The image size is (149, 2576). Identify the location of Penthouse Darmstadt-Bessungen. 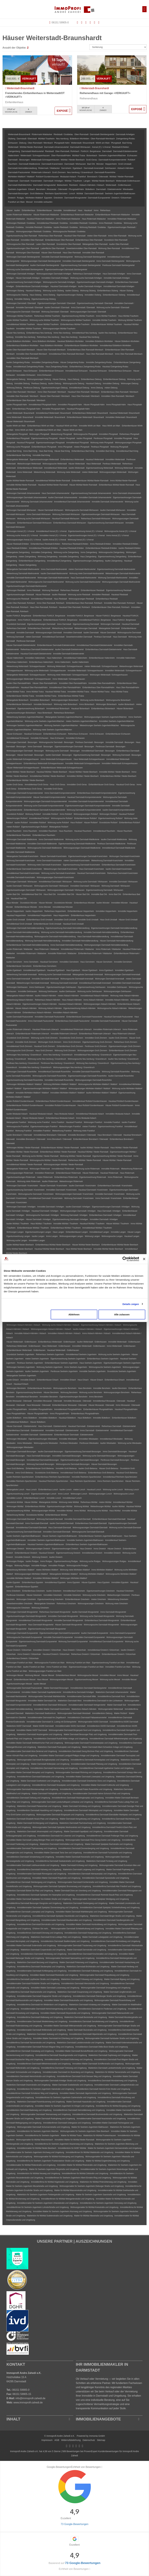
(115, 1460).